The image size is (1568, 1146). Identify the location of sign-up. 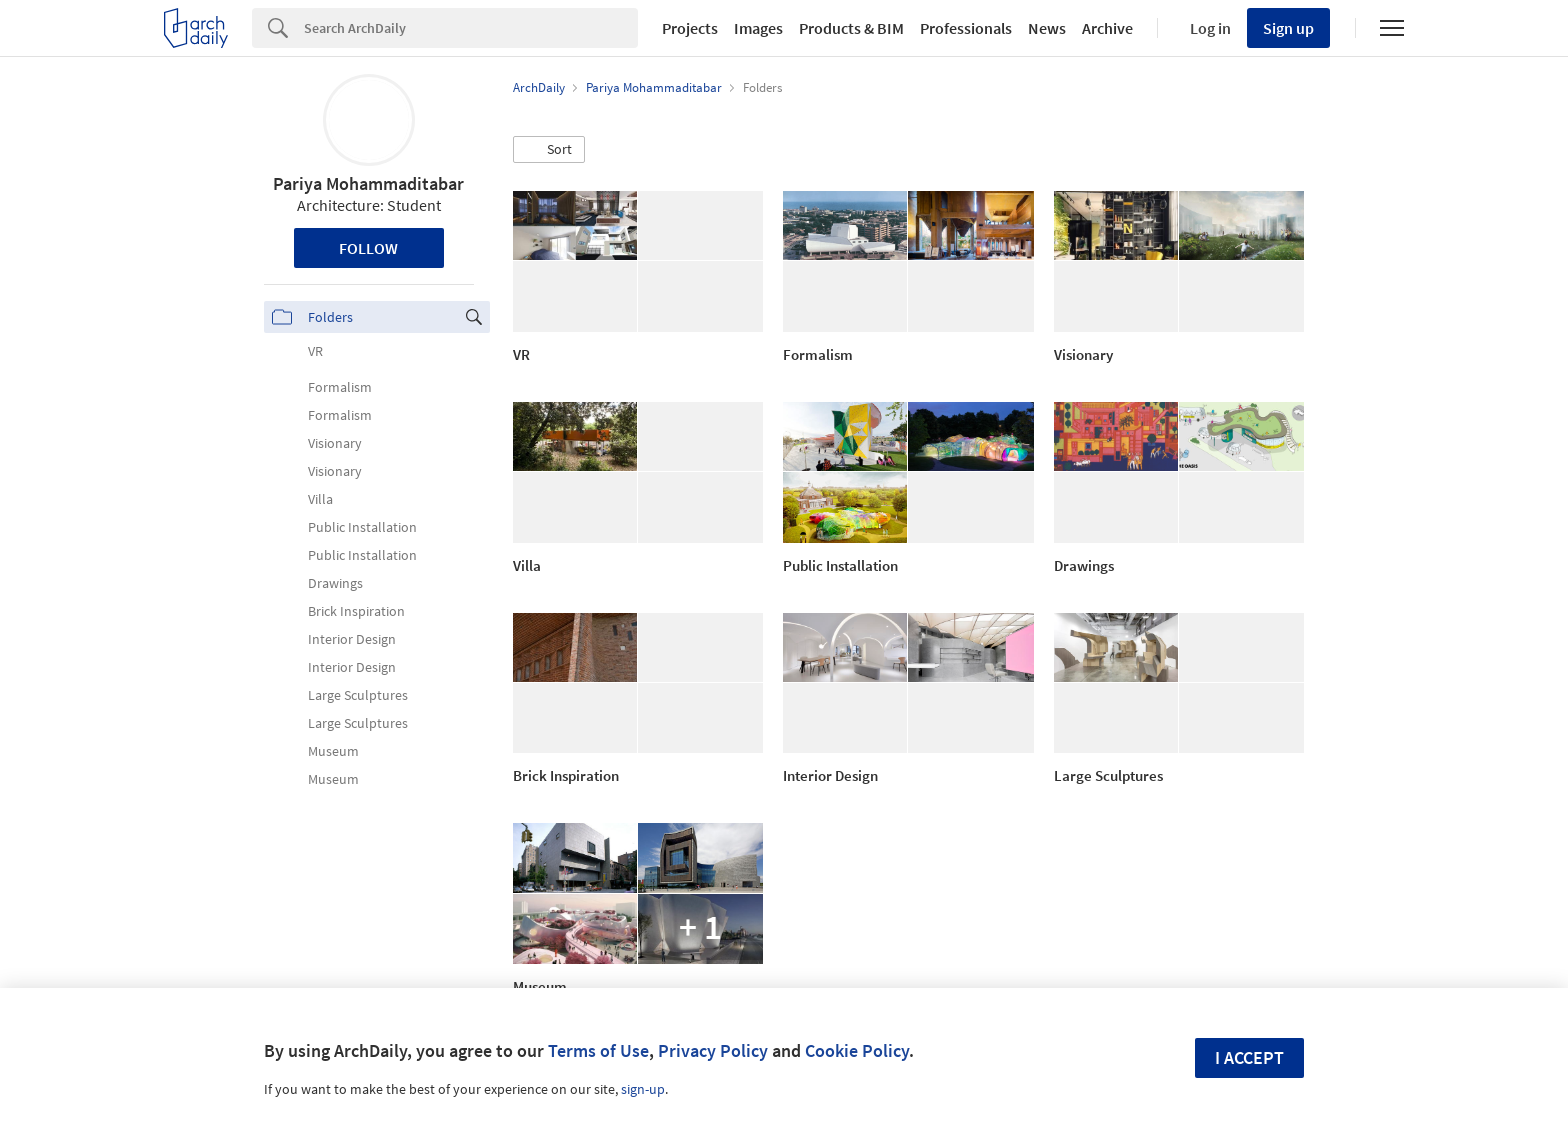
(643, 1089).